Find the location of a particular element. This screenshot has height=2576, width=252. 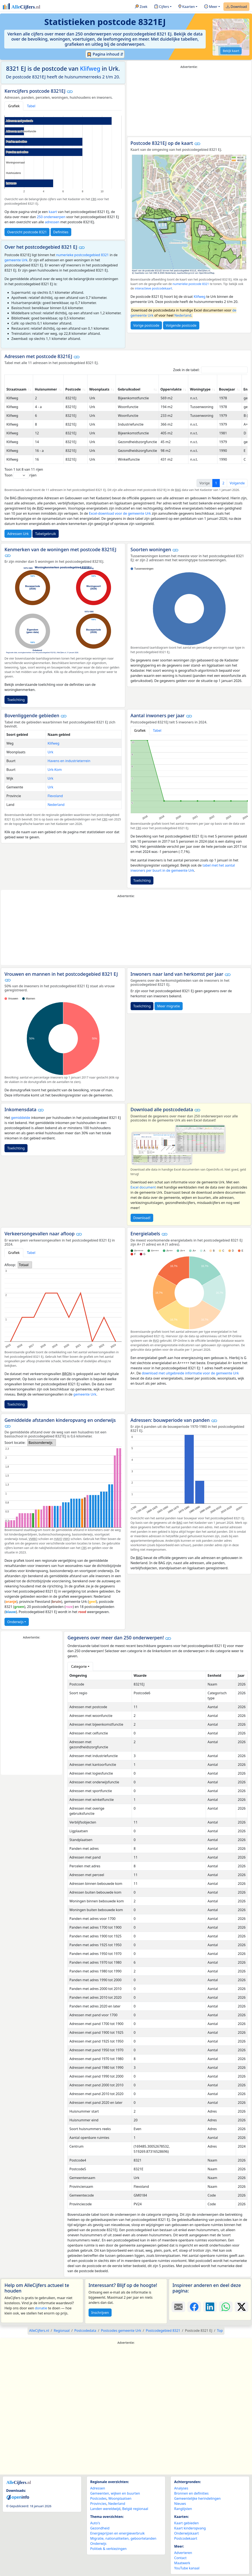

Urk-Kom is located at coordinates (55, 769).